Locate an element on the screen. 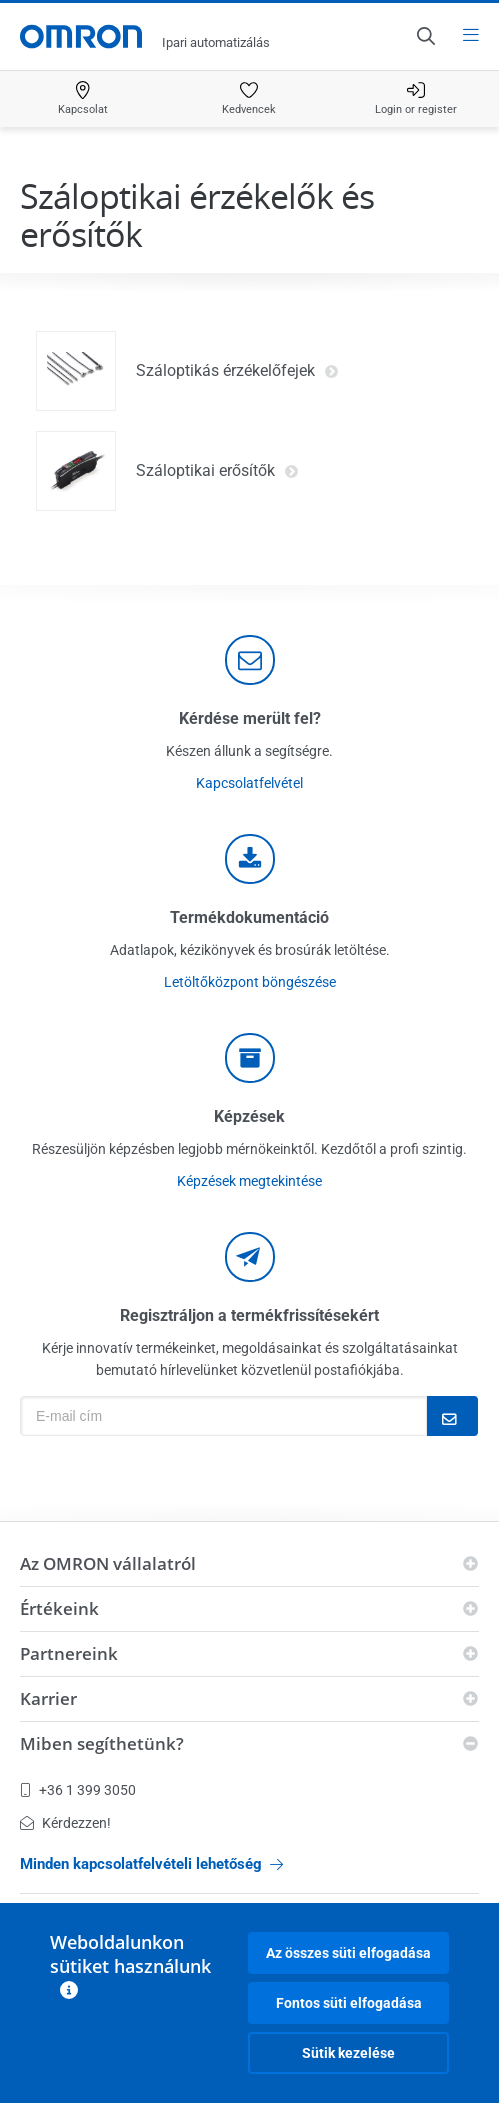 Image resolution: width=499 pixels, height=2103 pixels. [Open search] is located at coordinates (425, 36).